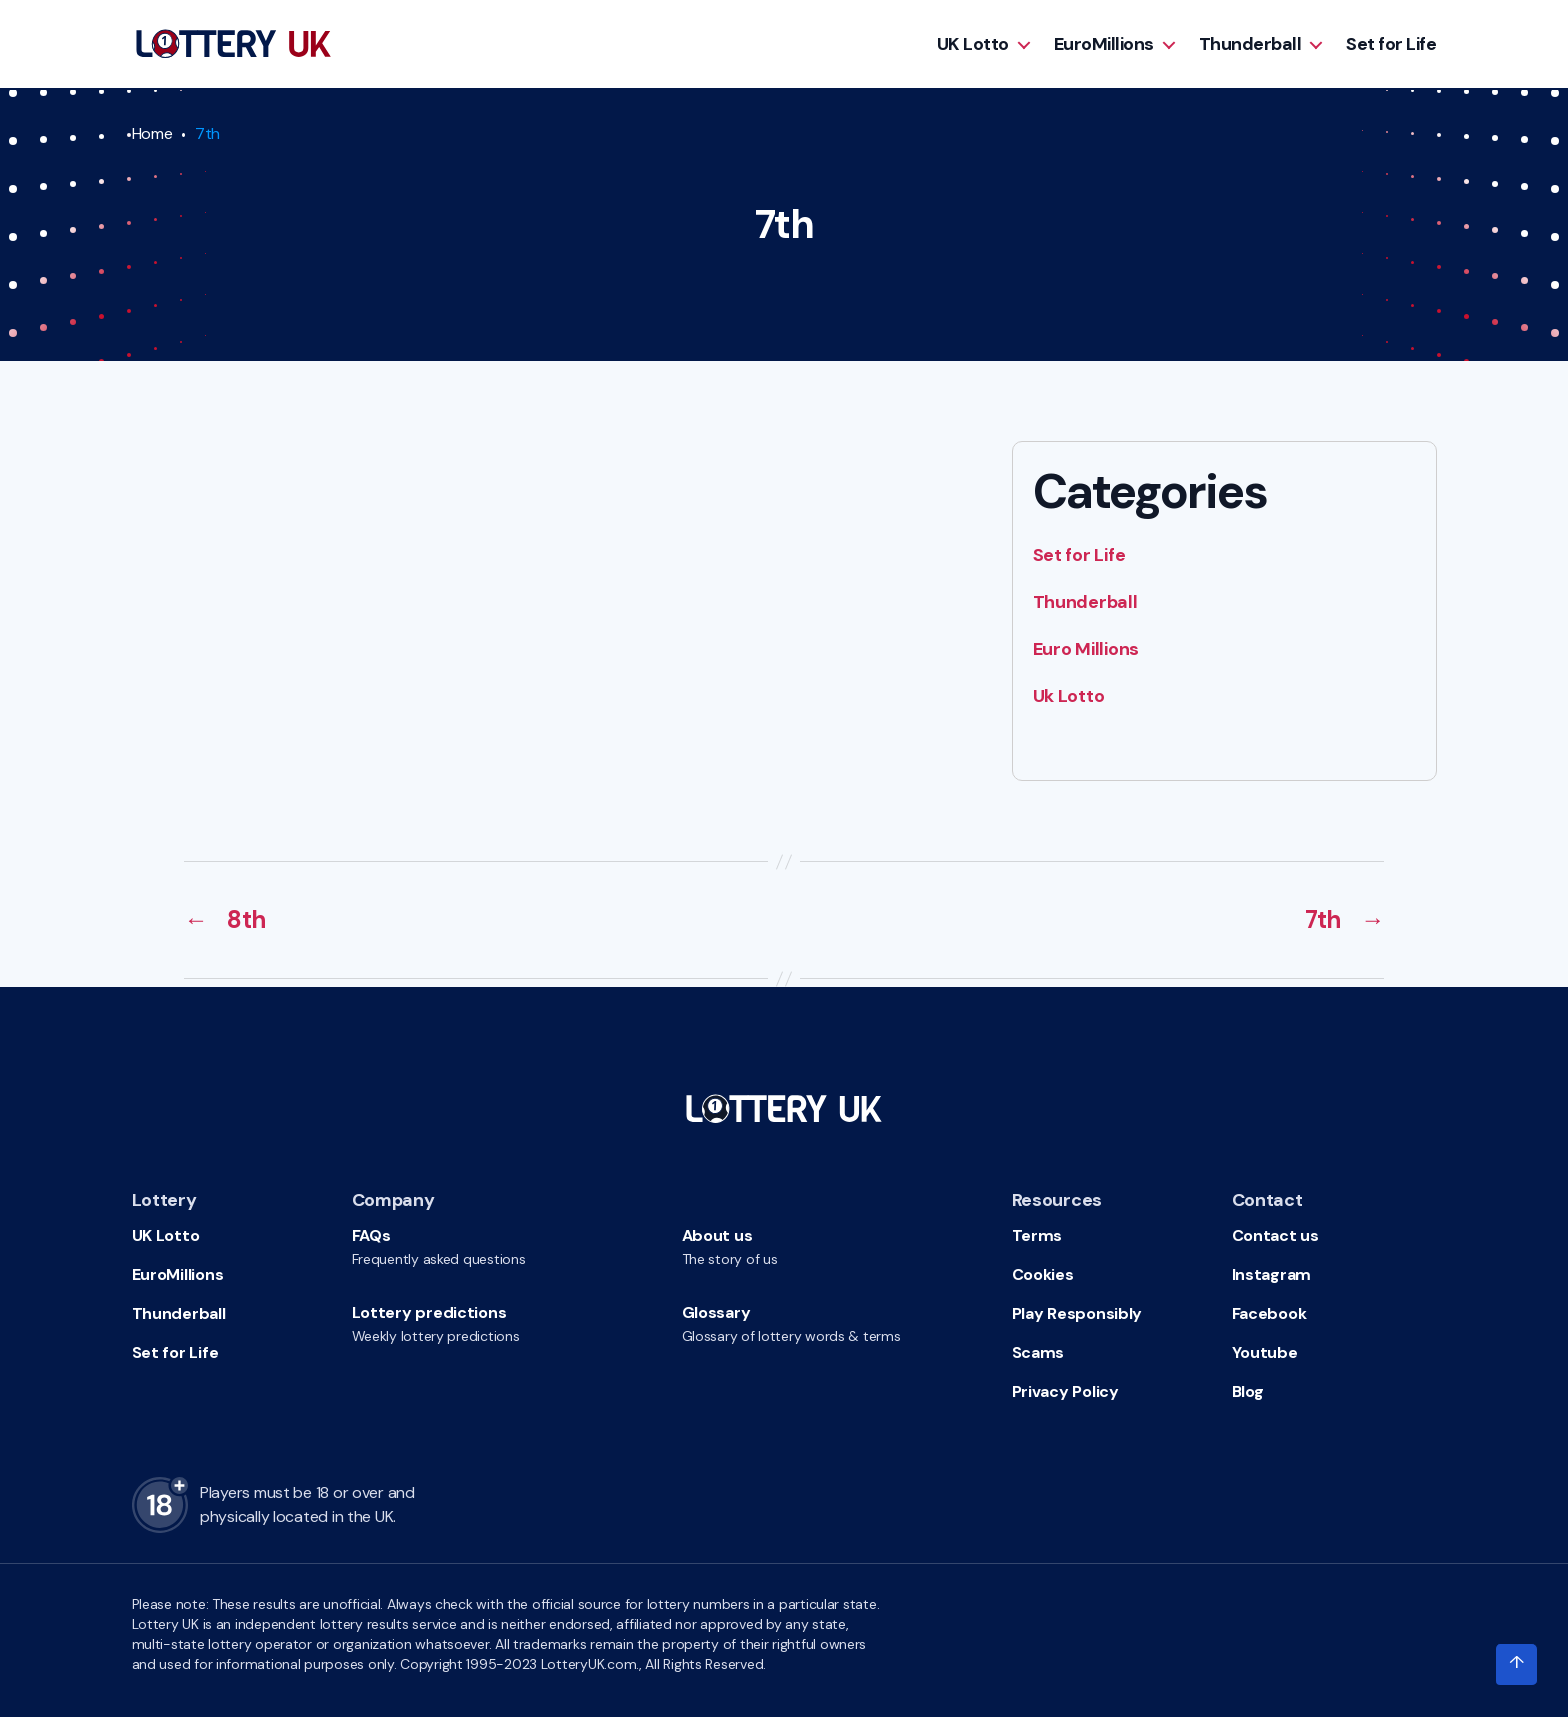 This screenshot has width=1568, height=1717. I want to click on Home, so click(152, 133).